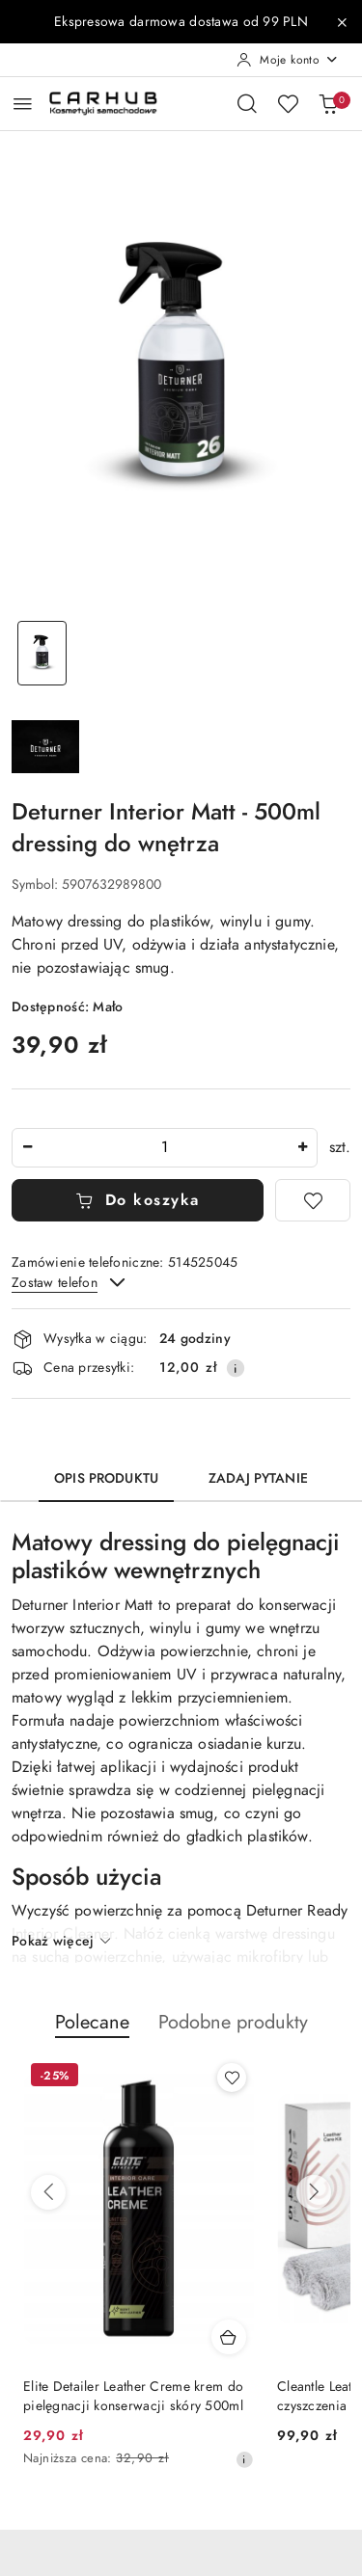 Image resolution: width=362 pixels, height=2576 pixels. I want to click on [Otwórz menu główne], so click(23, 104).